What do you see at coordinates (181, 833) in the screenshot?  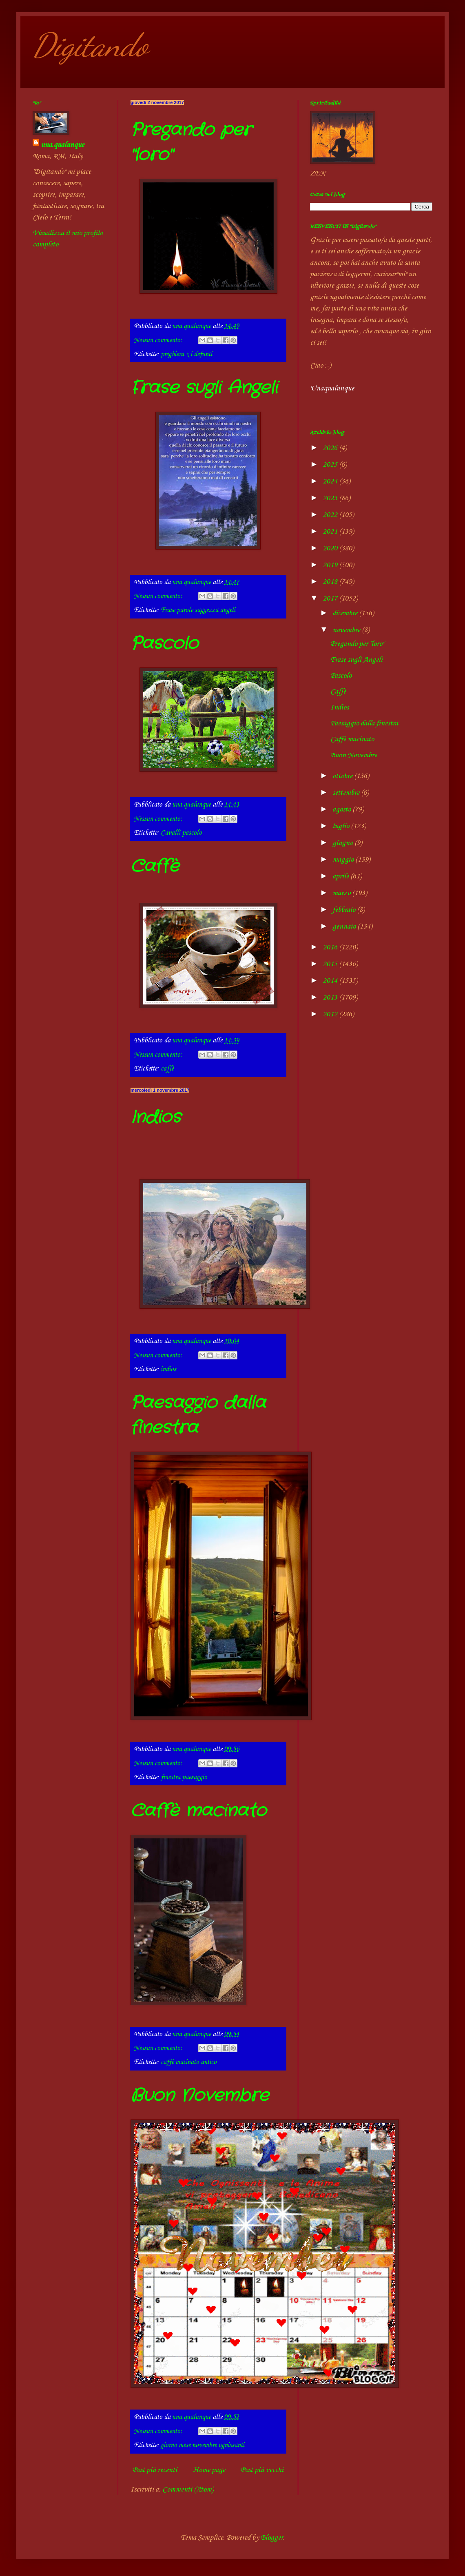 I see `Cavalli pascolo` at bounding box center [181, 833].